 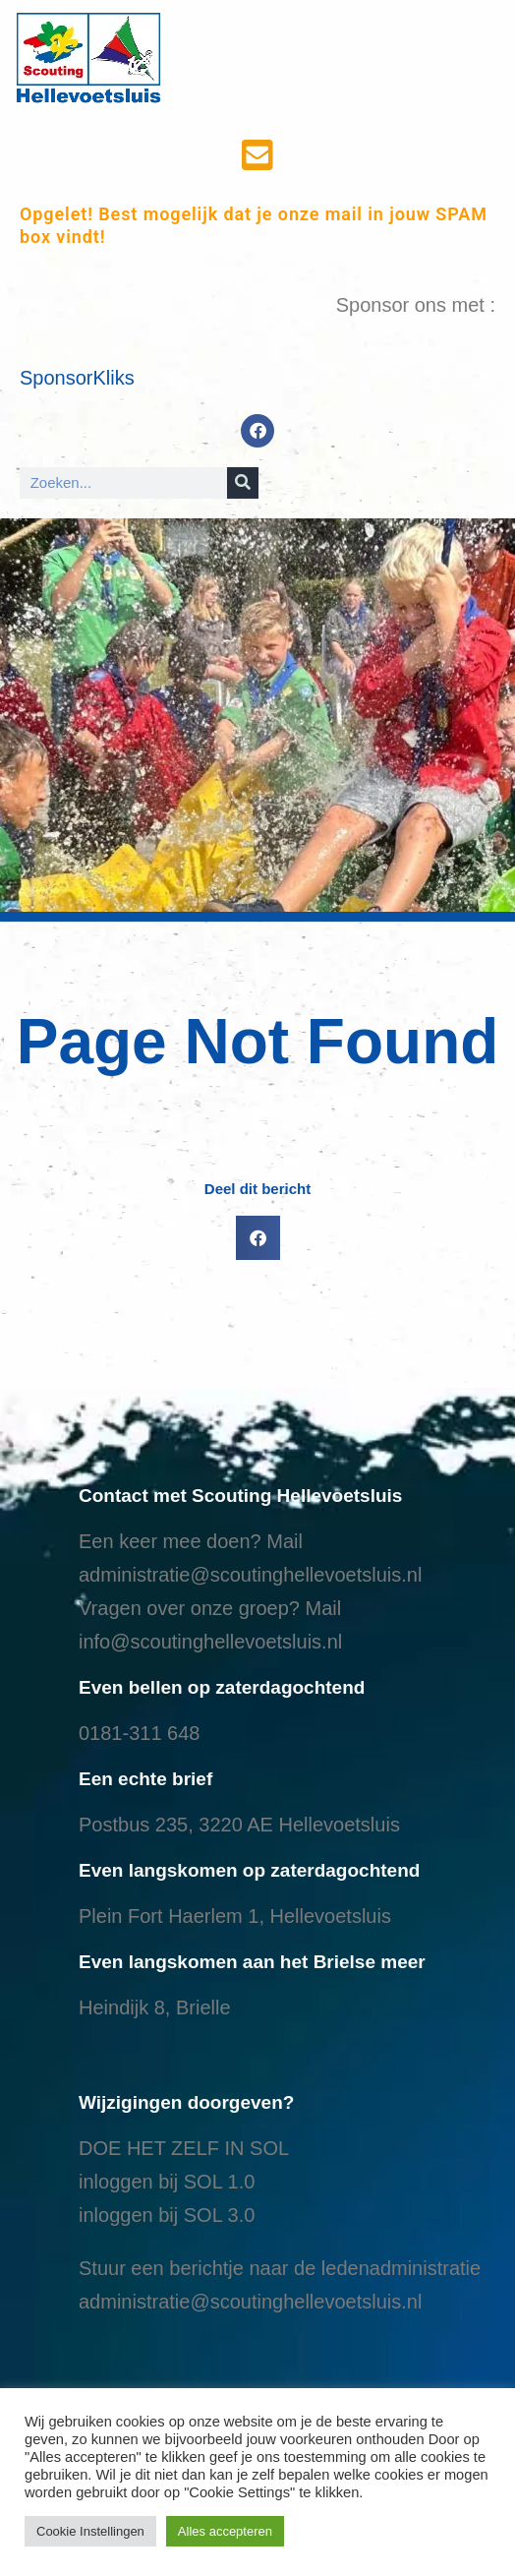 What do you see at coordinates (242, 483) in the screenshot?
I see `[Search]` at bounding box center [242, 483].